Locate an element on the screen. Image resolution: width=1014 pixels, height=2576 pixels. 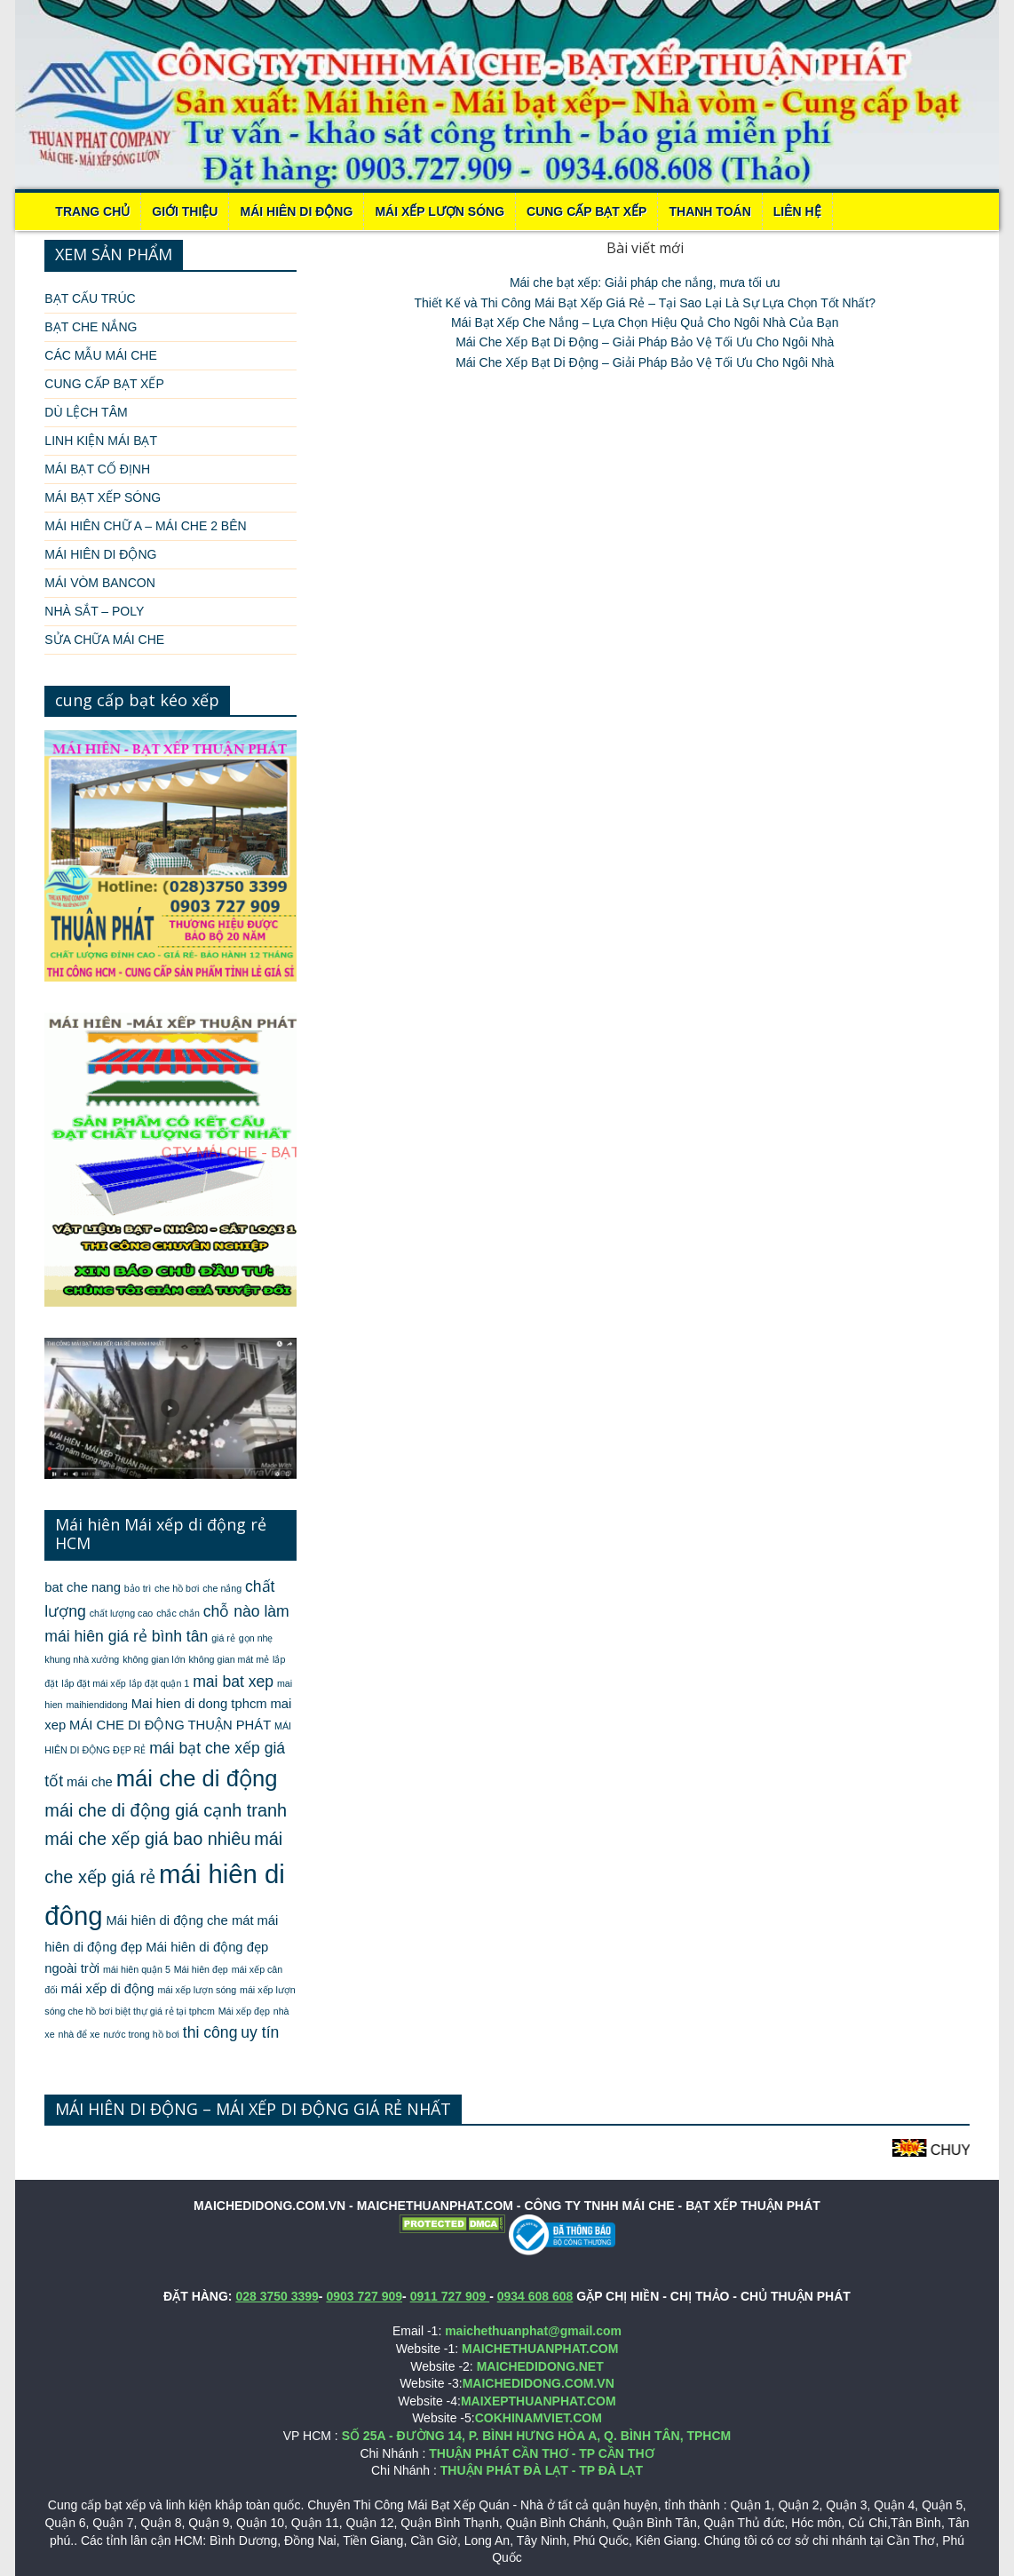
mái che di động giá cạnh tranh [mái che di động giá cạnh tranh (4 mục)] is located at coordinates (165, 1810).